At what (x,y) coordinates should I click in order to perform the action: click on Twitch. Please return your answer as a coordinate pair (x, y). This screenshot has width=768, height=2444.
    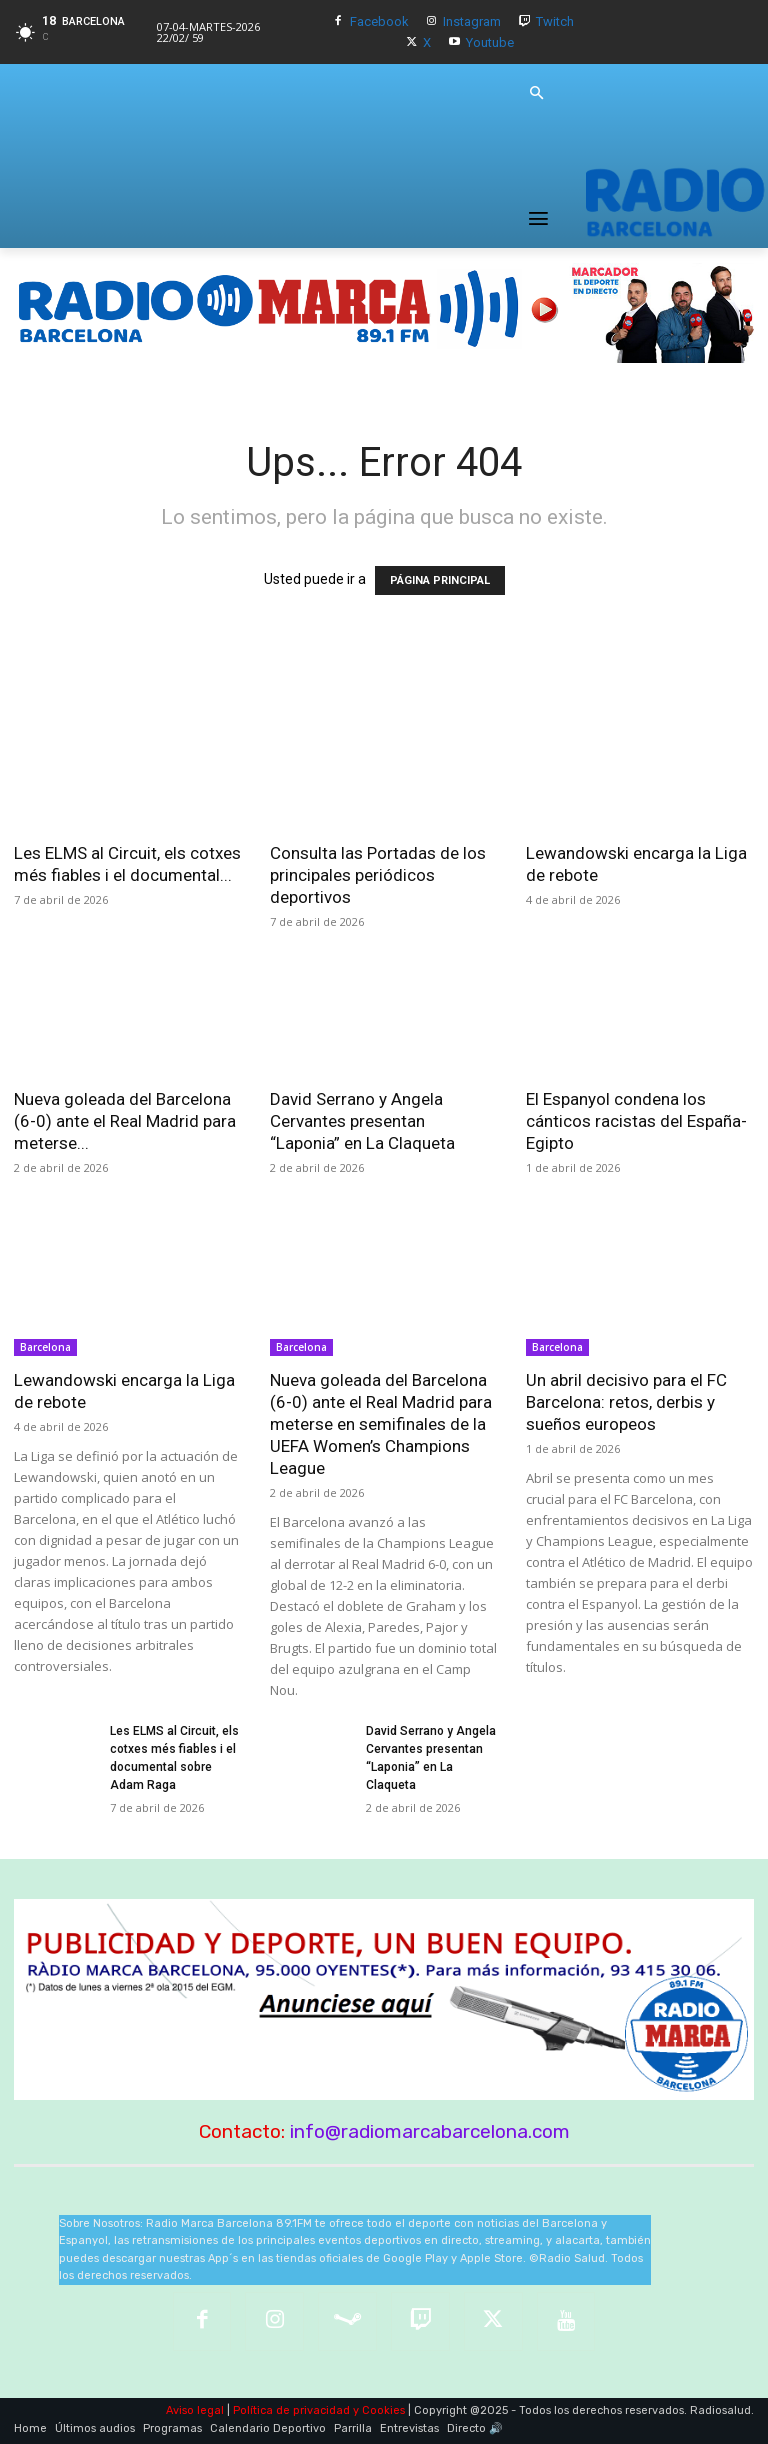
    Looking at the image, I should click on (555, 21).